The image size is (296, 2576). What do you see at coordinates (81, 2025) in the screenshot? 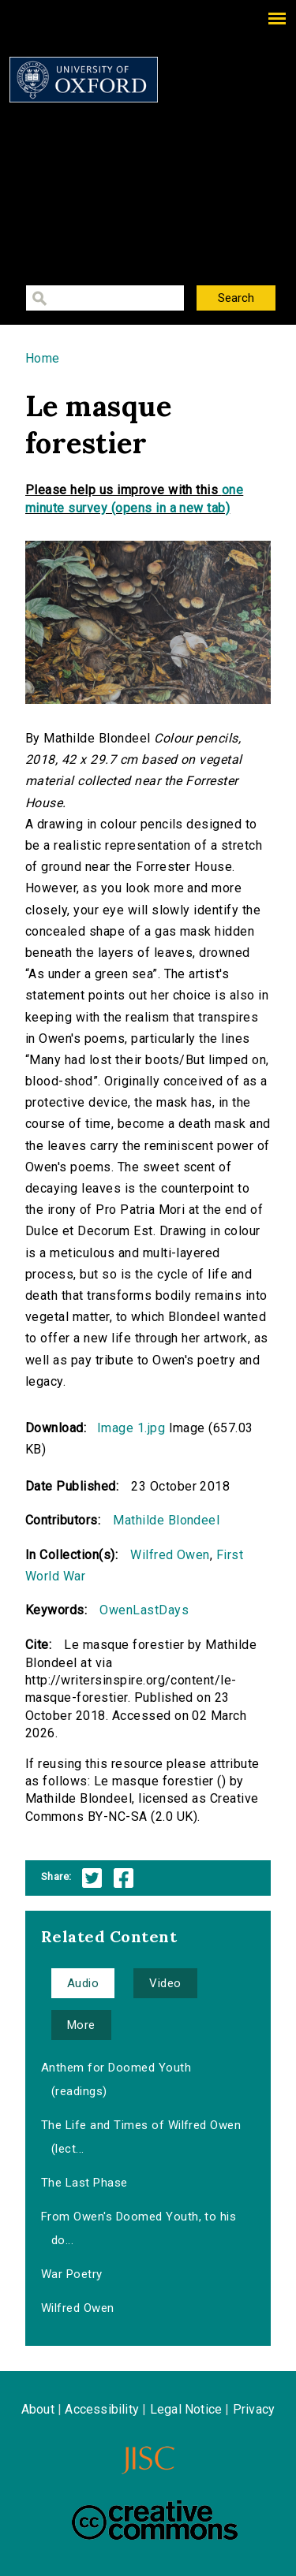
I see `More` at bounding box center [81, 2025].